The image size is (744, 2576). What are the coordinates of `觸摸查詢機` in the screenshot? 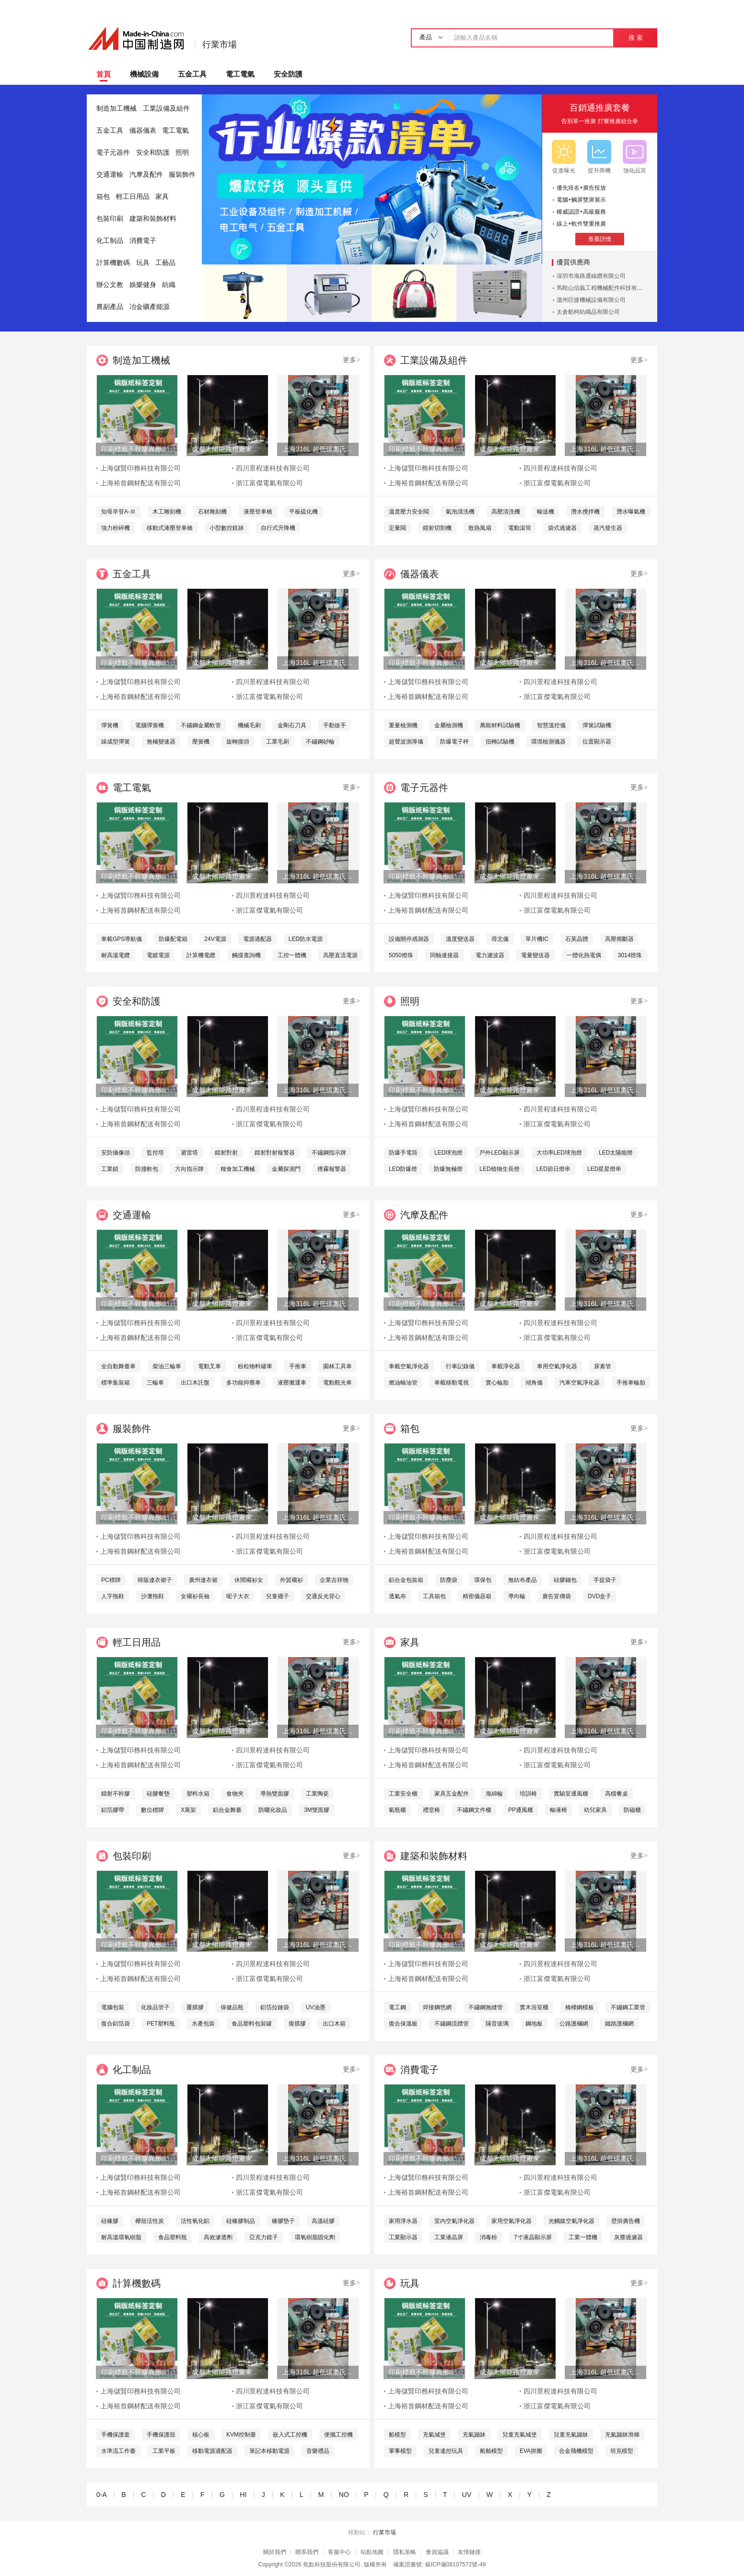 It's located at (246, 955).